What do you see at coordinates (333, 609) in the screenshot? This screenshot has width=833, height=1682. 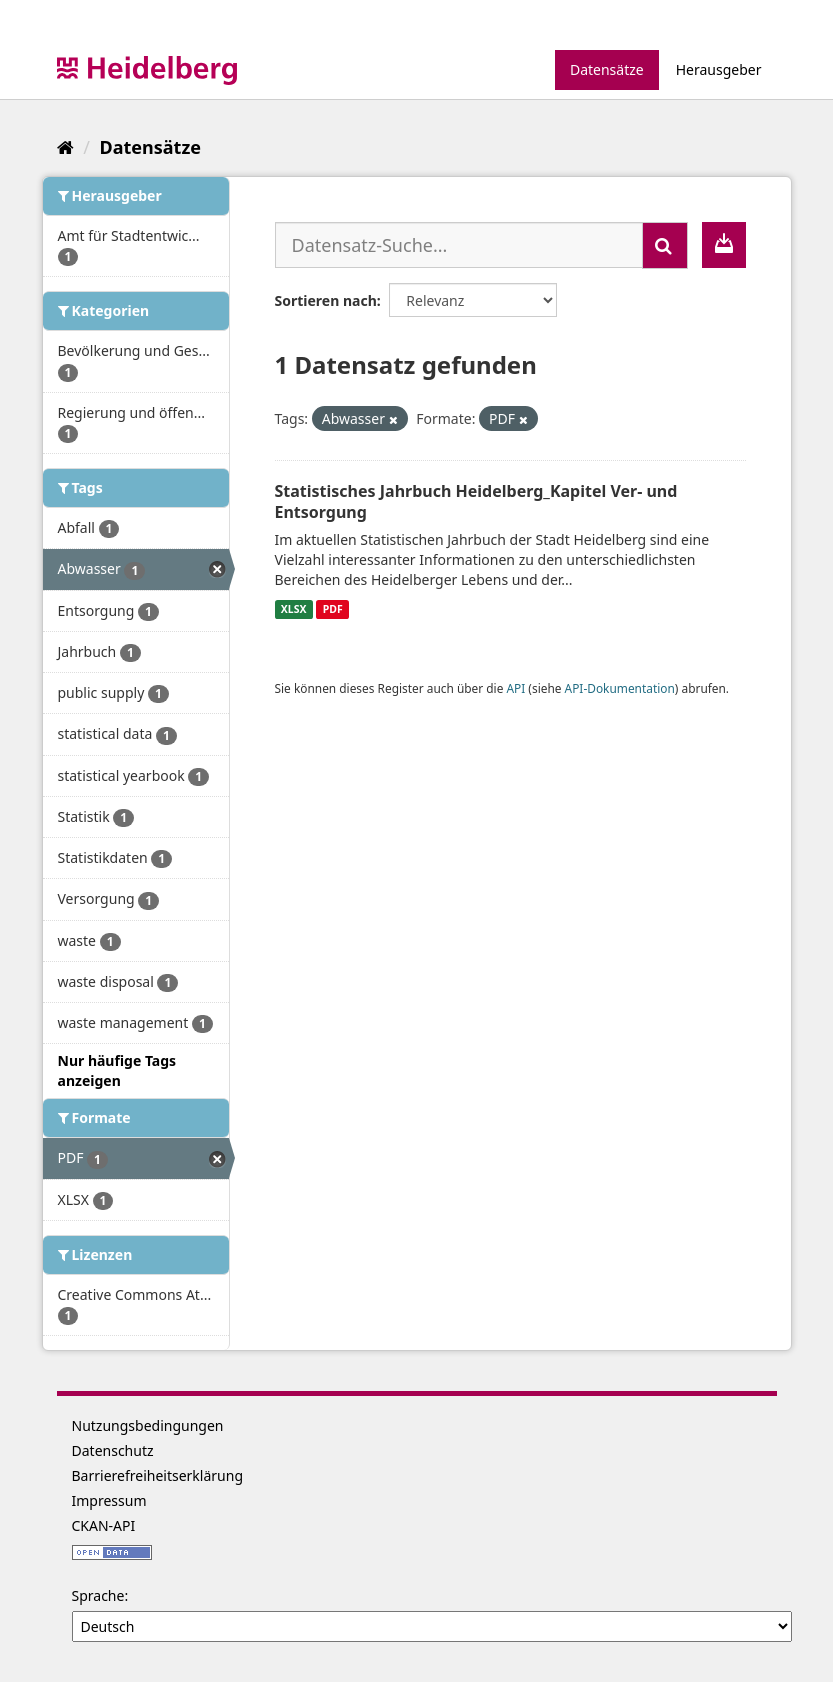 I see `PDF` at bounding box center [333, 609].